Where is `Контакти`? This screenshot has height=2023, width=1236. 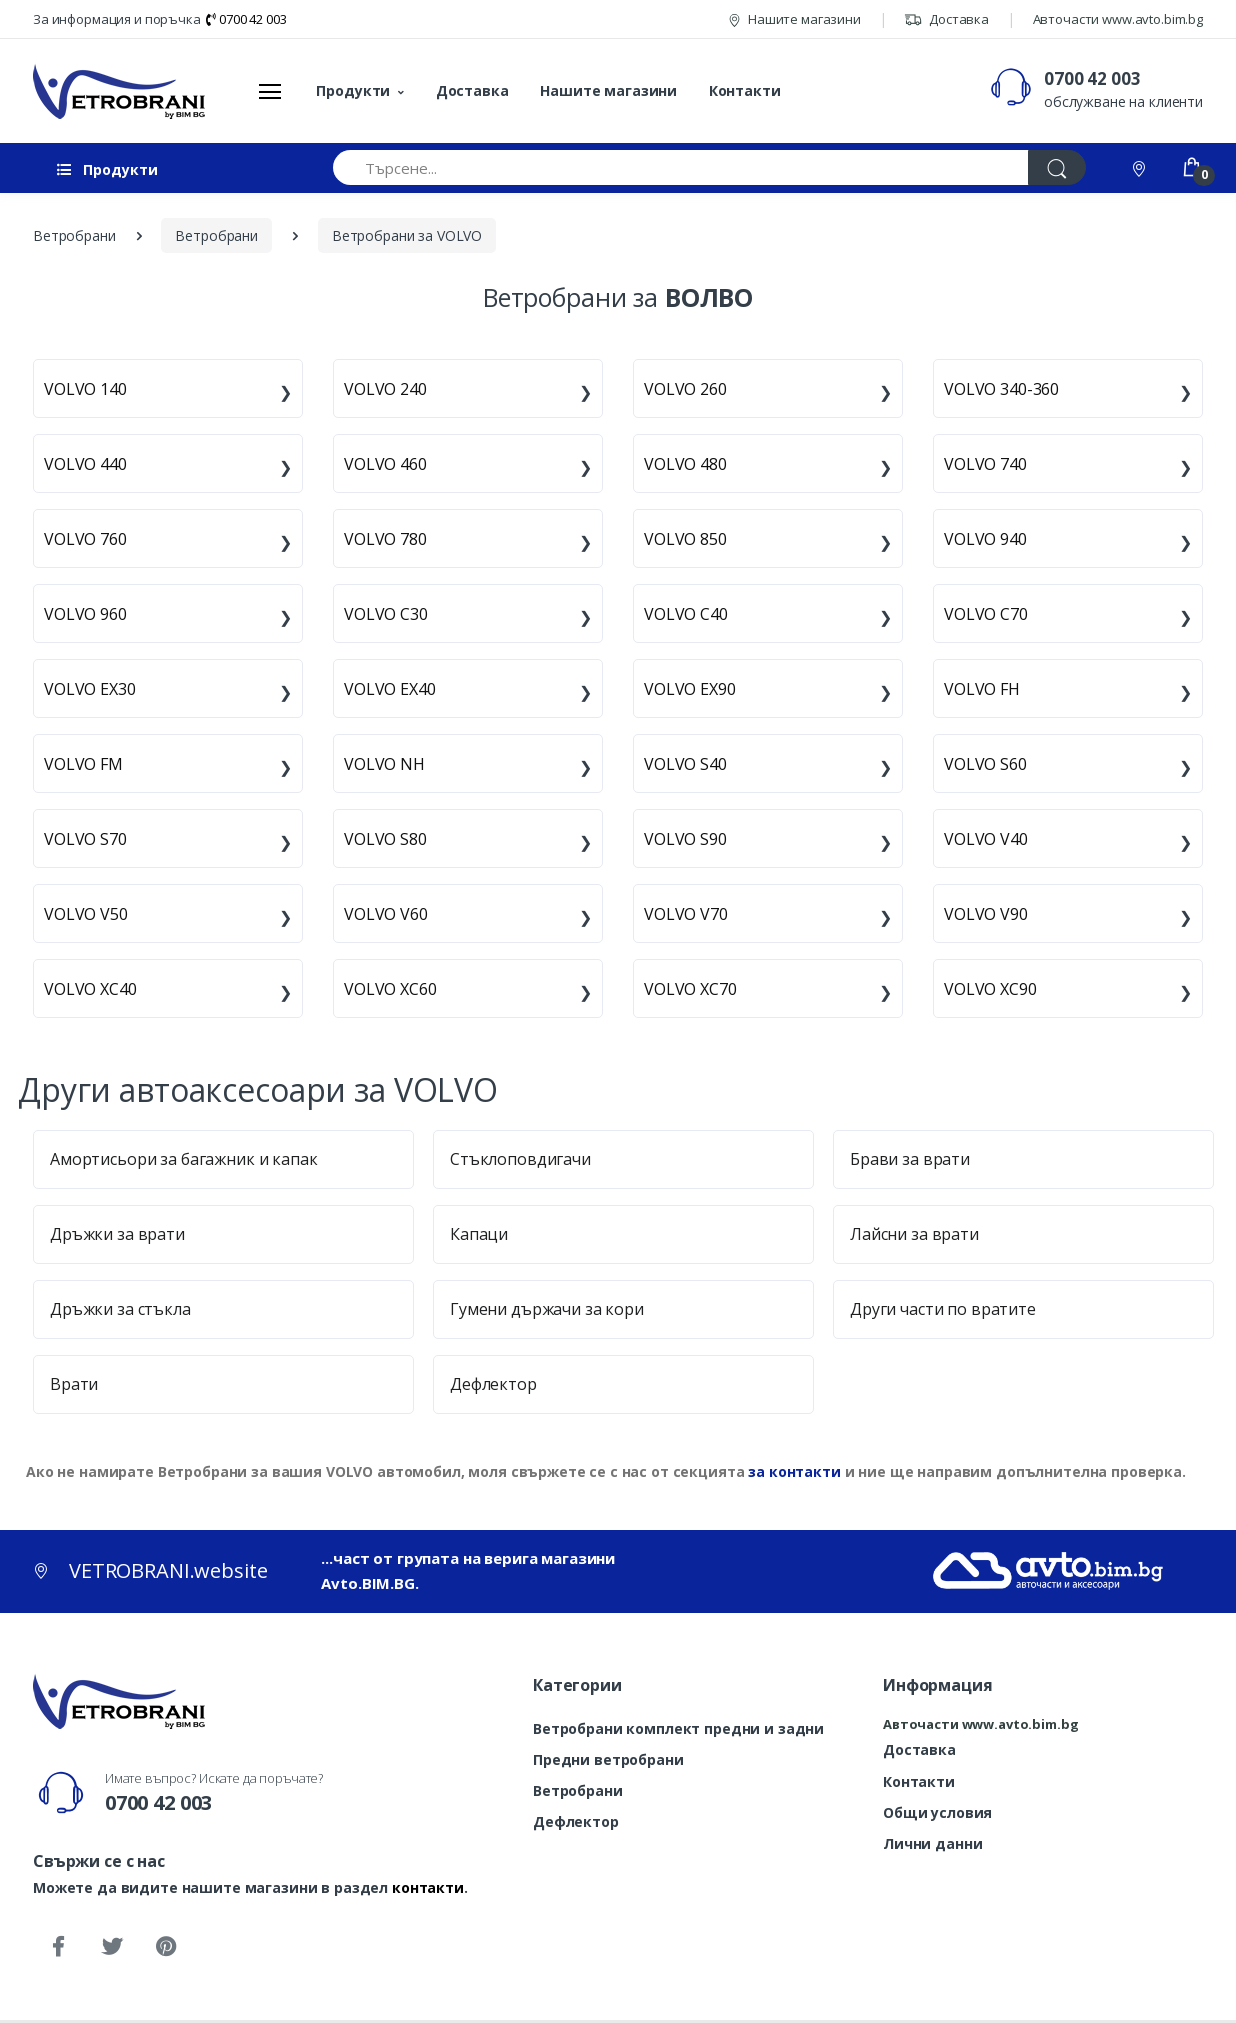 Контакти is located at coordinates (745, 90).